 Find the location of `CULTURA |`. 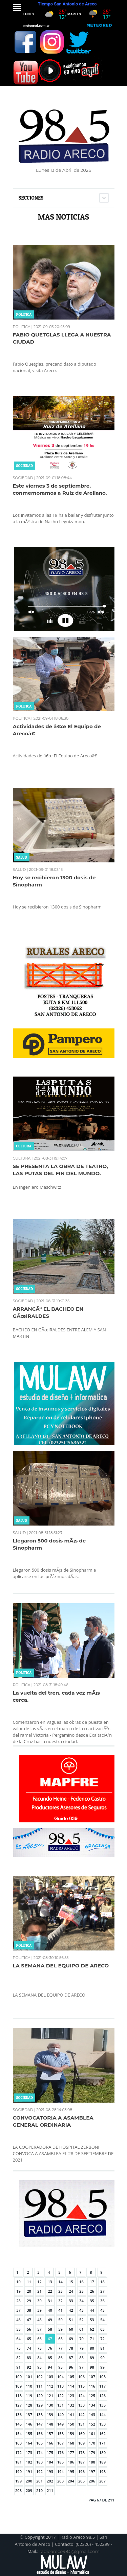

CULTURA | is located at coordinates (23, 1158).